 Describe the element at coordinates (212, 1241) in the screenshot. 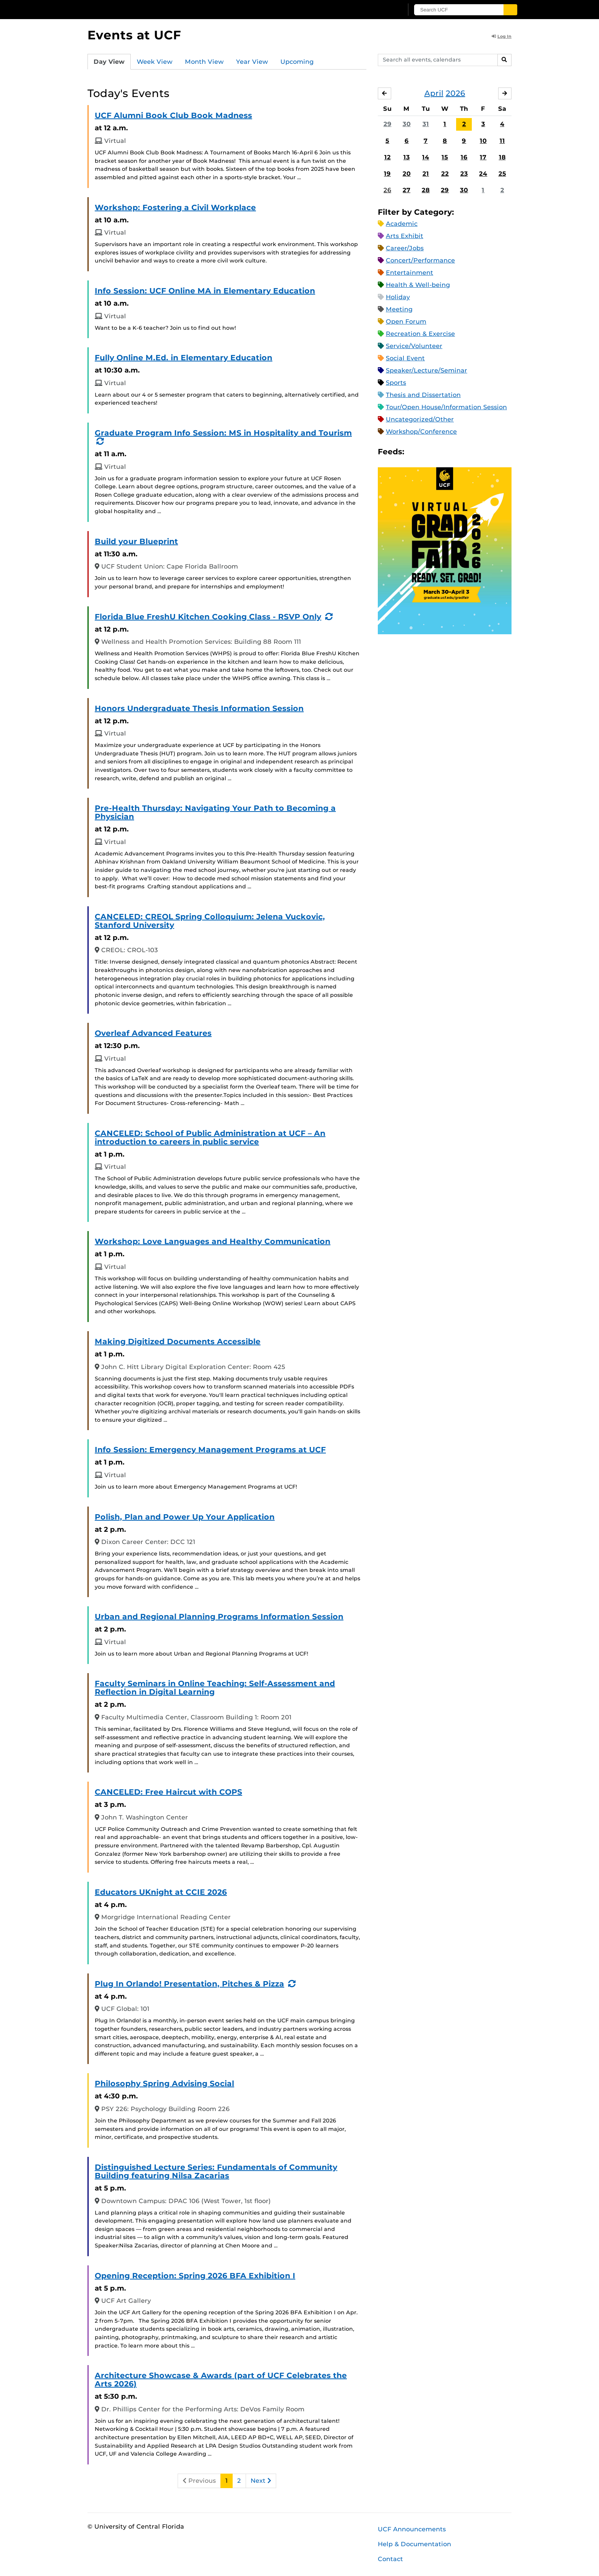

I see `Workshop: Love Languages and Healthy Communication` at that location.